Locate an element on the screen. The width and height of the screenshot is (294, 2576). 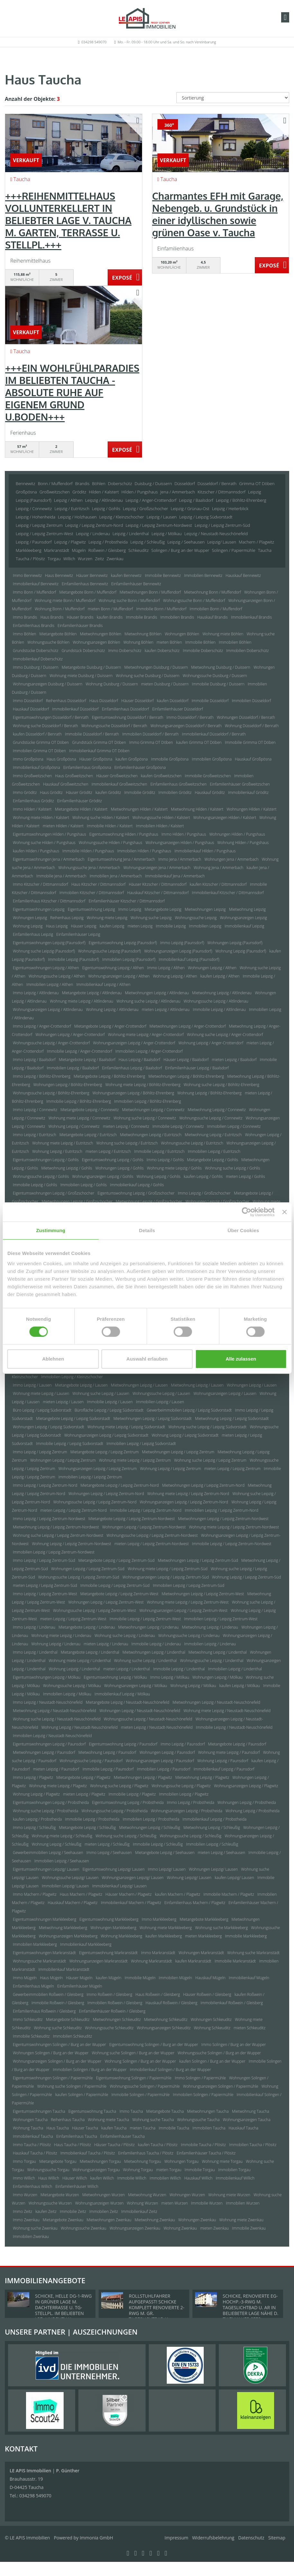
Wohnungsanzeigen Hilden / Pungshaus is located at coordinates (180, 842).